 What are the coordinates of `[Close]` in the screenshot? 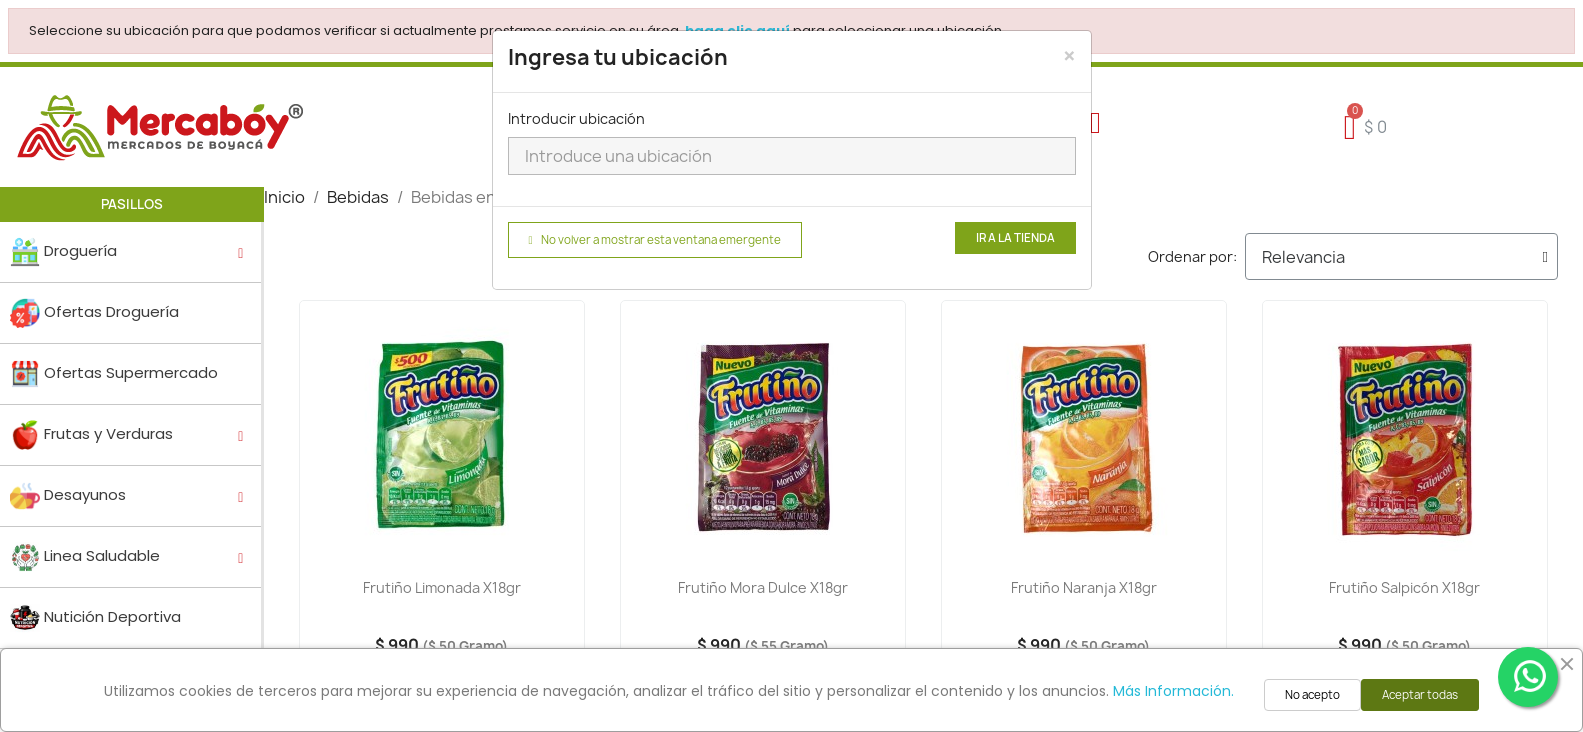 It's located at (1069, 56).